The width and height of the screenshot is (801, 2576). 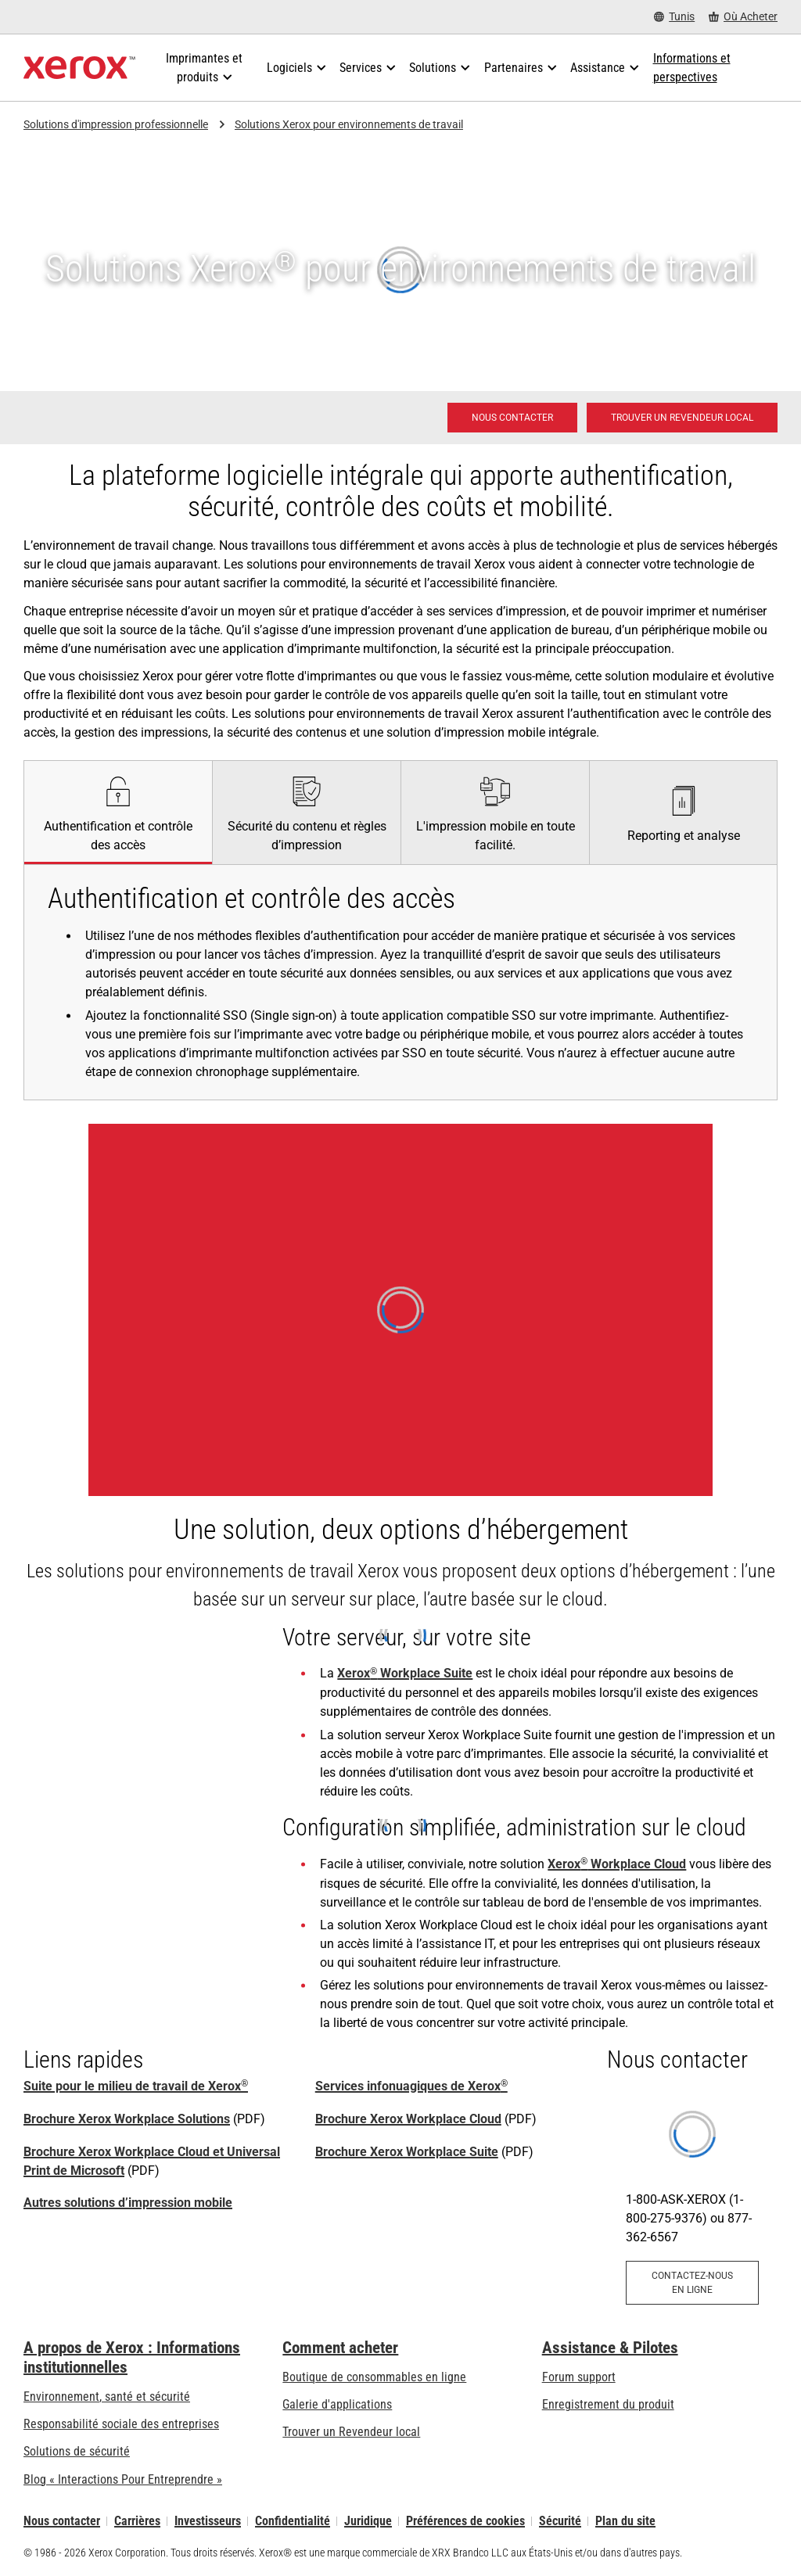 What do you see at coordinates (292, 2521) in the screenshot?
I see `Confidentialité [Confidentialité: Déclaration de confidentialité de Xerox Corporation (s’ouvrira dans un nouvel onglet)]` at bounding box center [292, 2521].